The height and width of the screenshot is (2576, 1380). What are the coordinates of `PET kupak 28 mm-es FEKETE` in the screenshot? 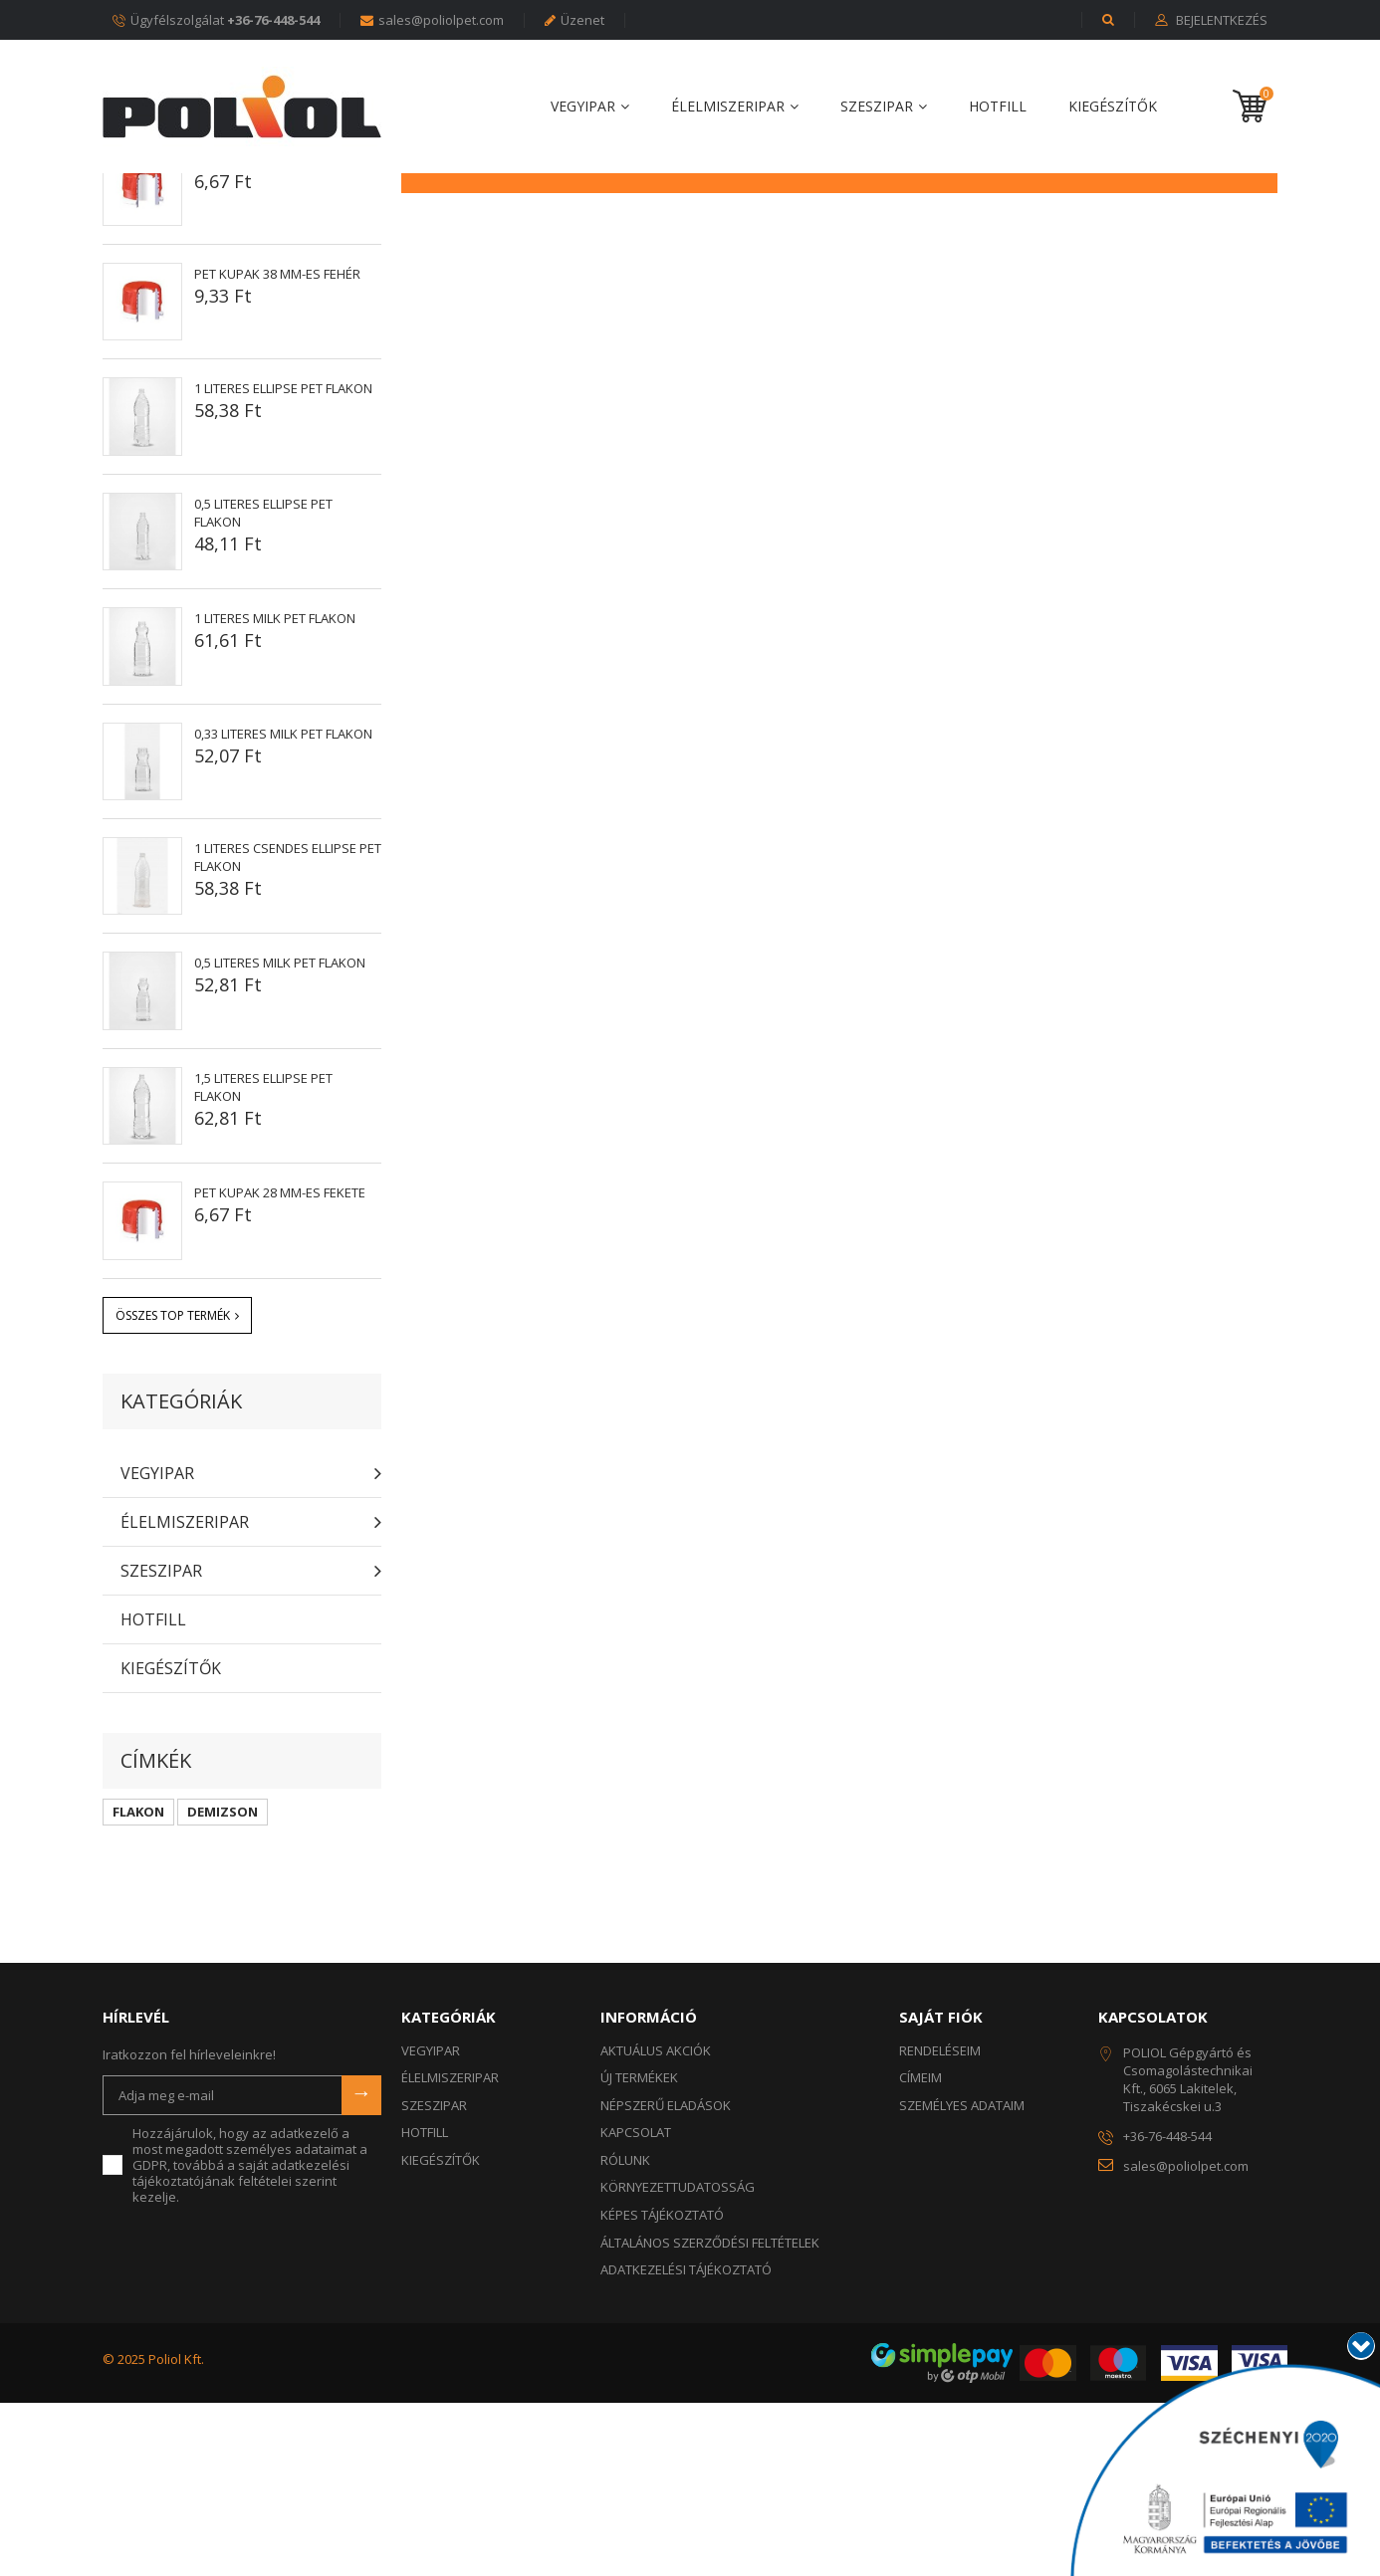 It's located at (279, 1366).